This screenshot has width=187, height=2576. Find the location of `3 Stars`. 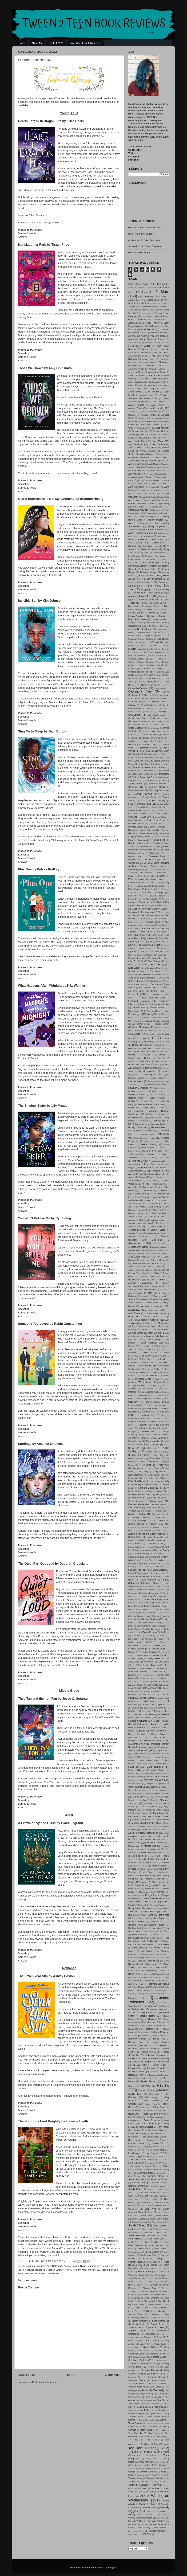

3 Stars is located at coordinates (140, 287).